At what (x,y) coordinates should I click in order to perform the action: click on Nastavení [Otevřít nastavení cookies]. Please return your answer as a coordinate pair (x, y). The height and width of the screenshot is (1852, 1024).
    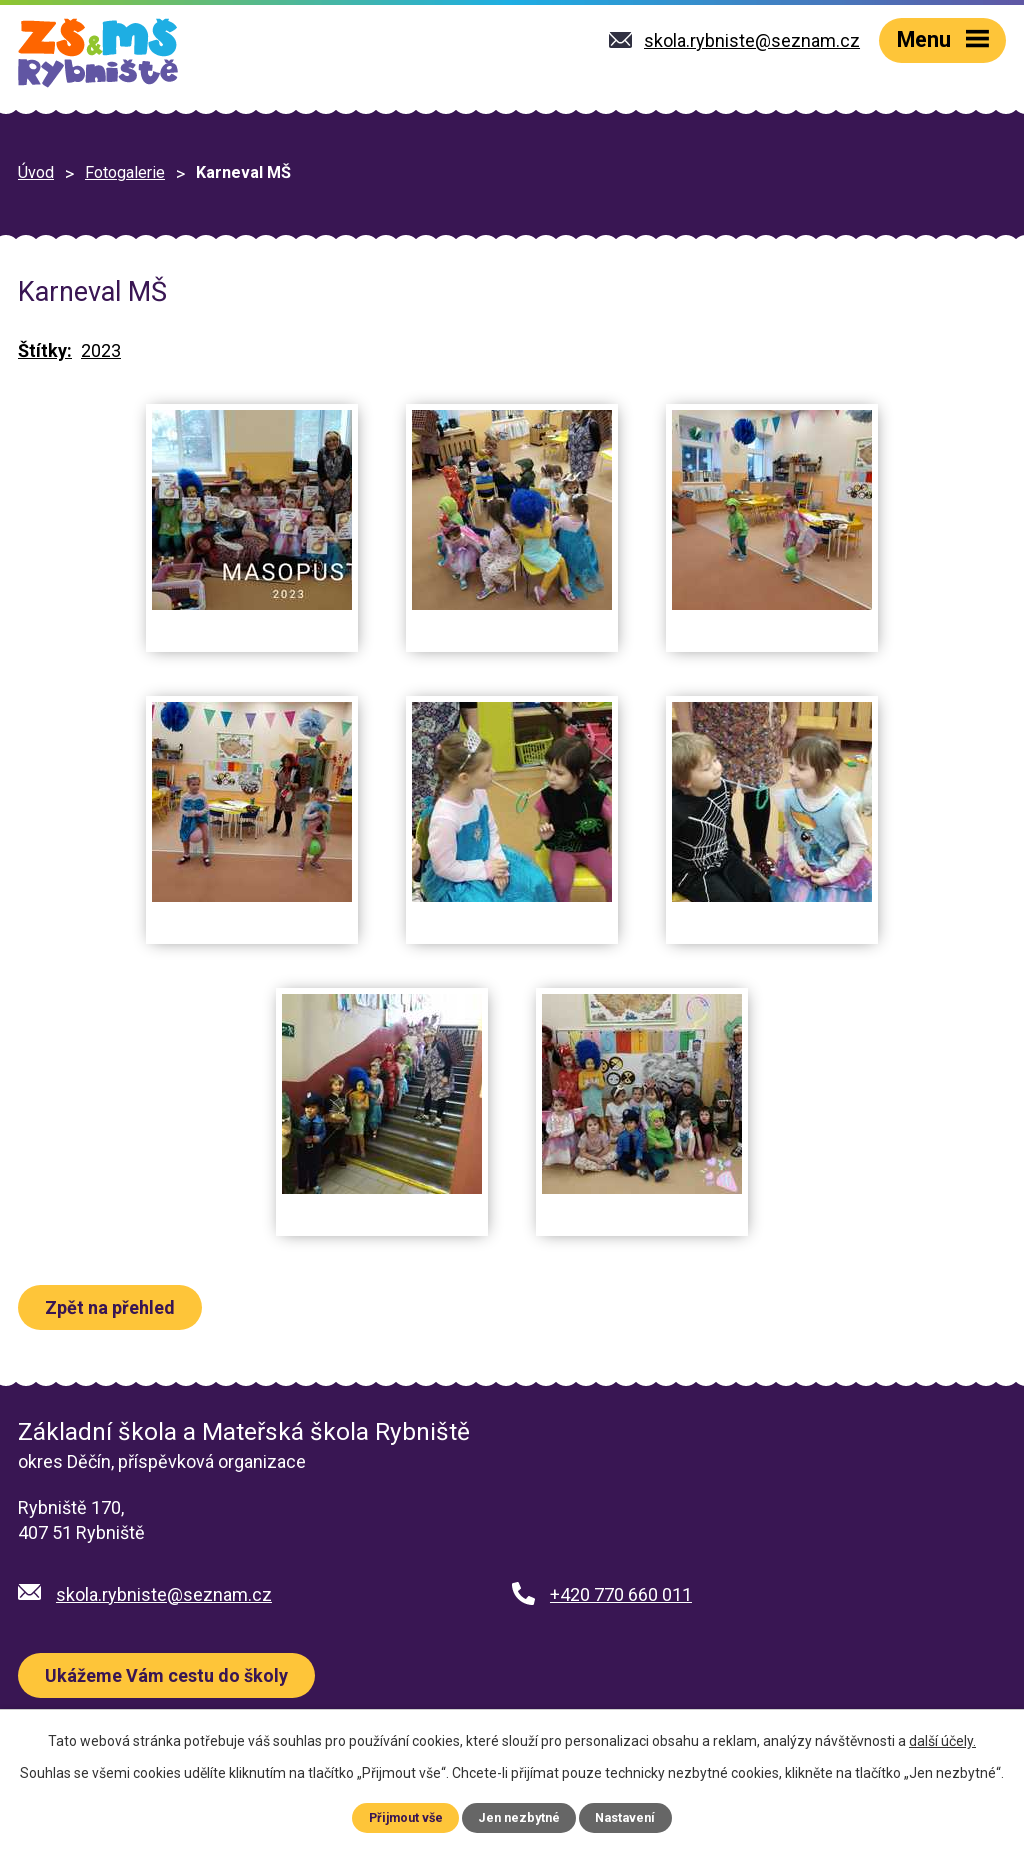
    Looking at the image, I should click on (625, 1817).